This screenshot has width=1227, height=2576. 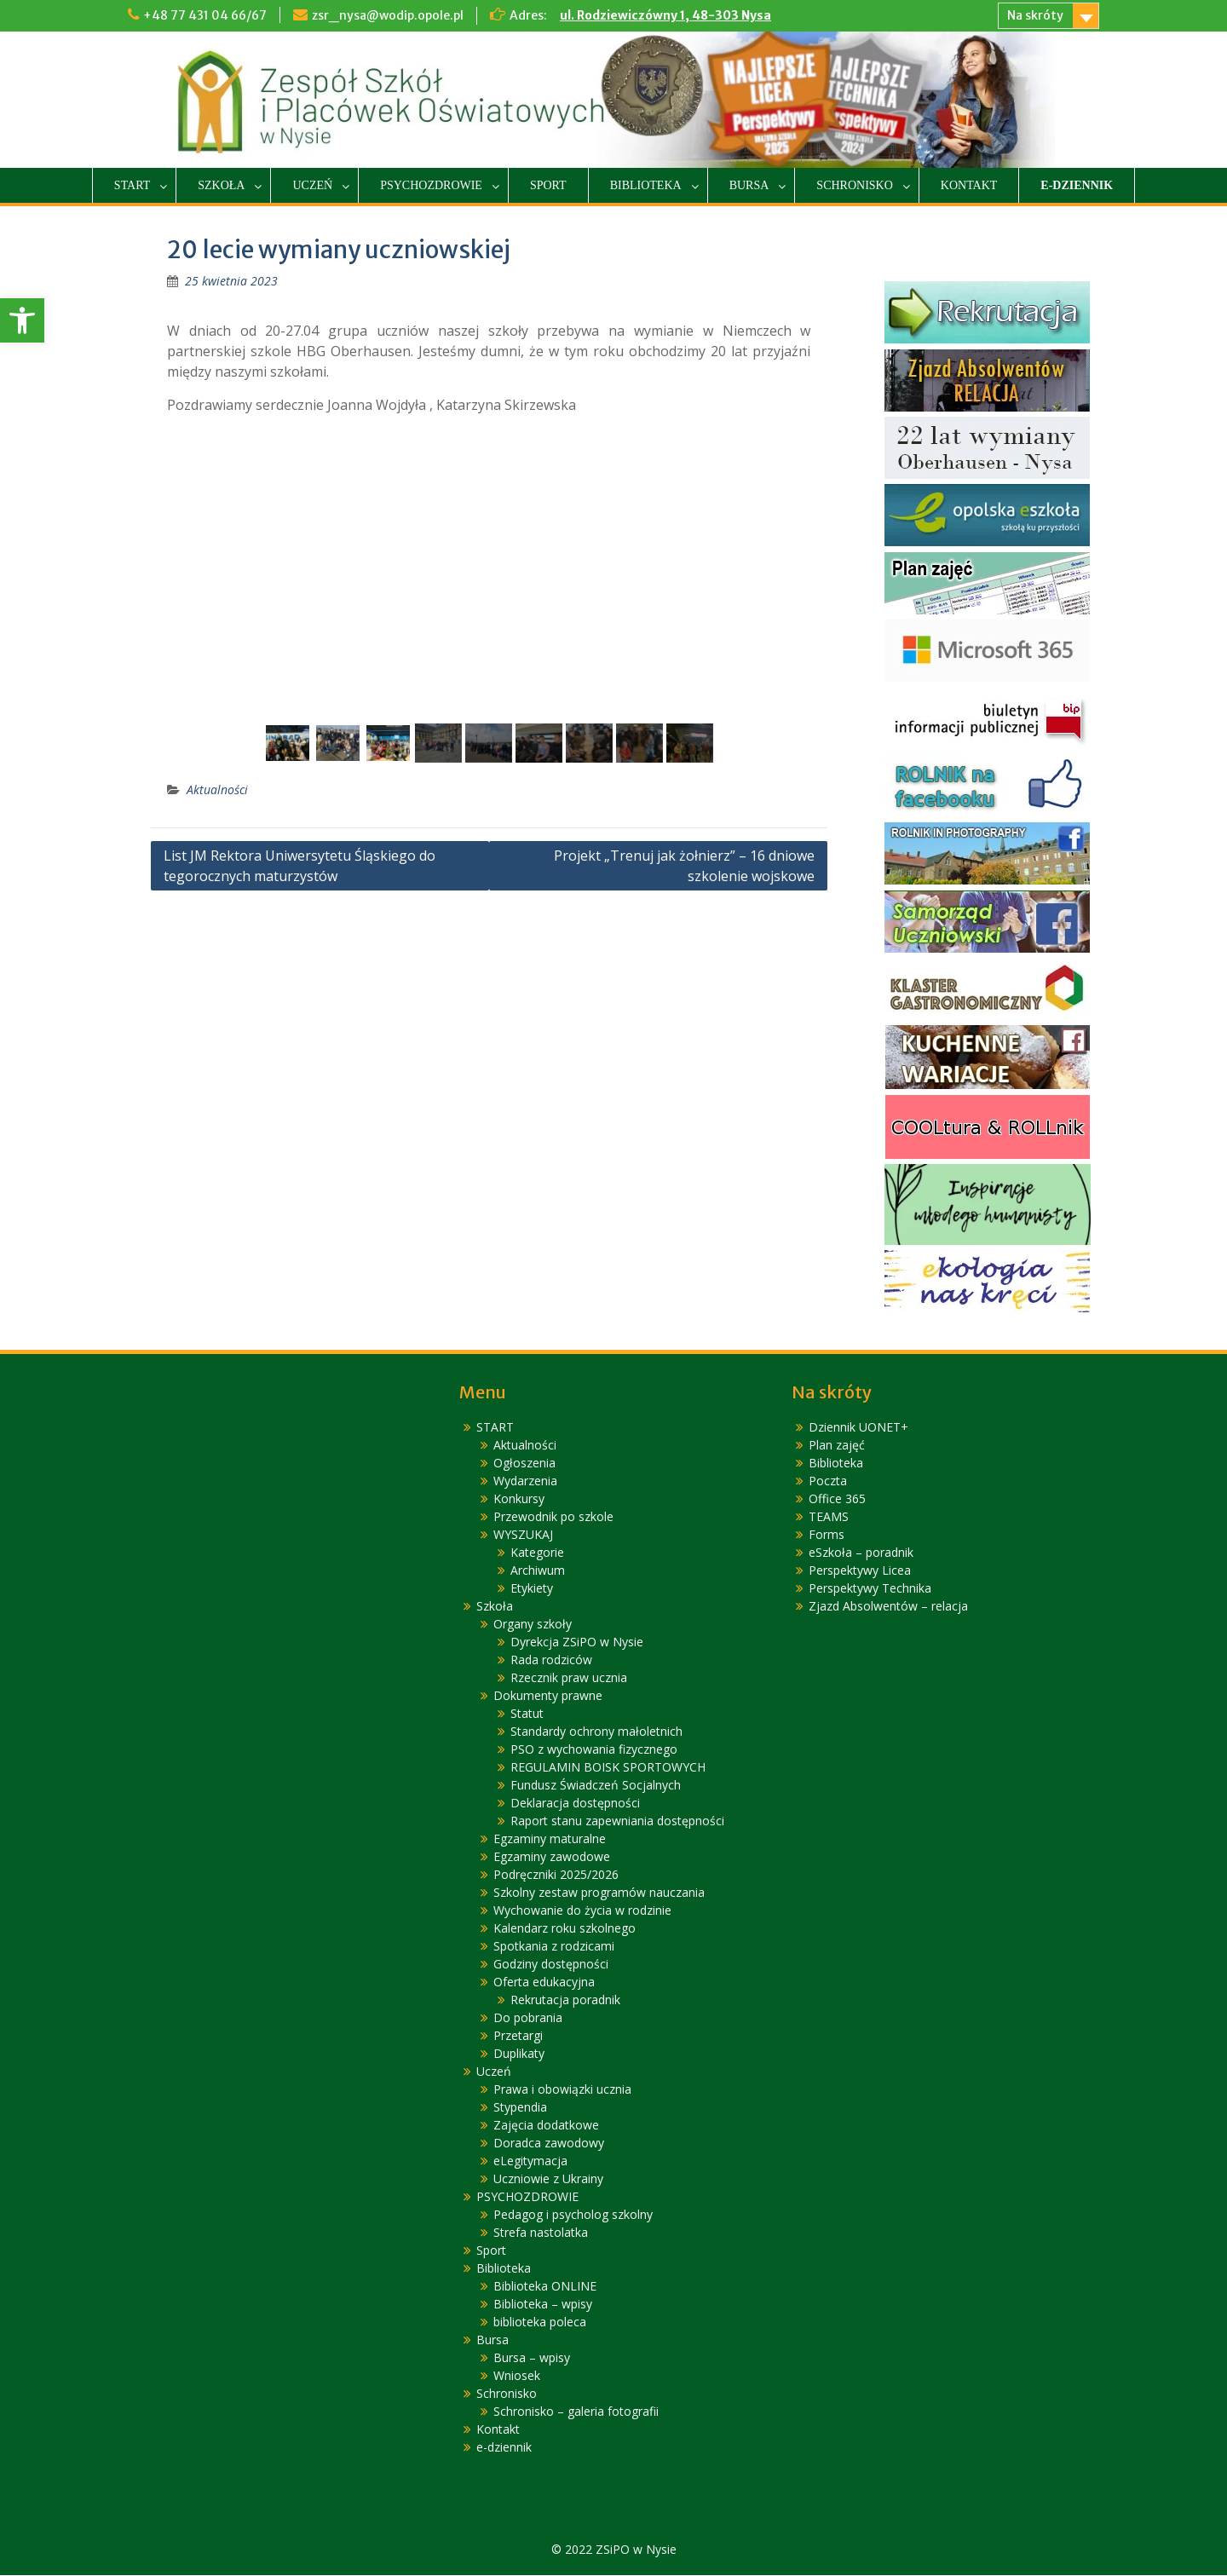 What do you see at coordinates (527, 1714) in the screenshot?
I see `Statut [link]` at bounding box center [527, 1714].